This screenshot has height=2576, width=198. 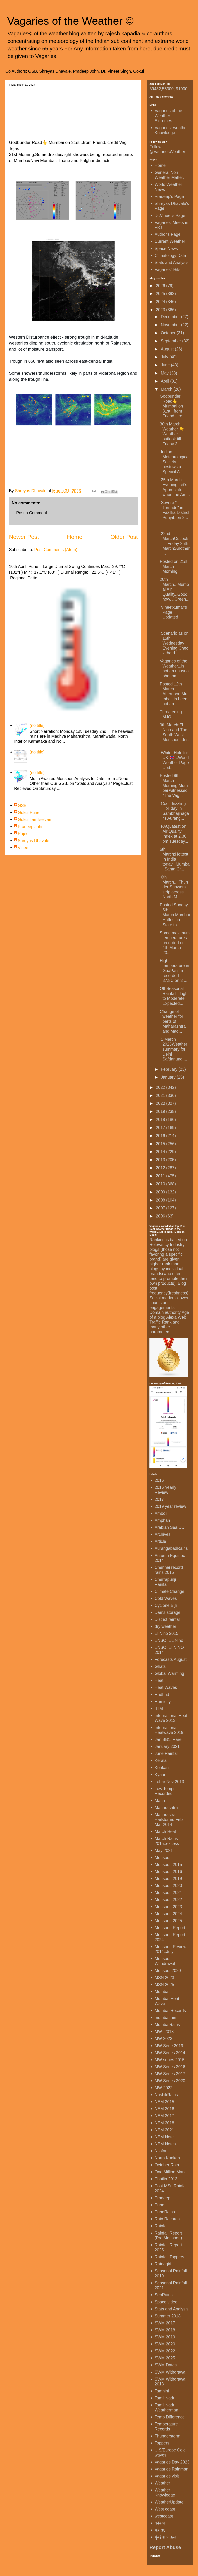 I want to click on White Holi for UK 🇬🇧 ..World Weather Page Upd..., so click(x=174, y=760).